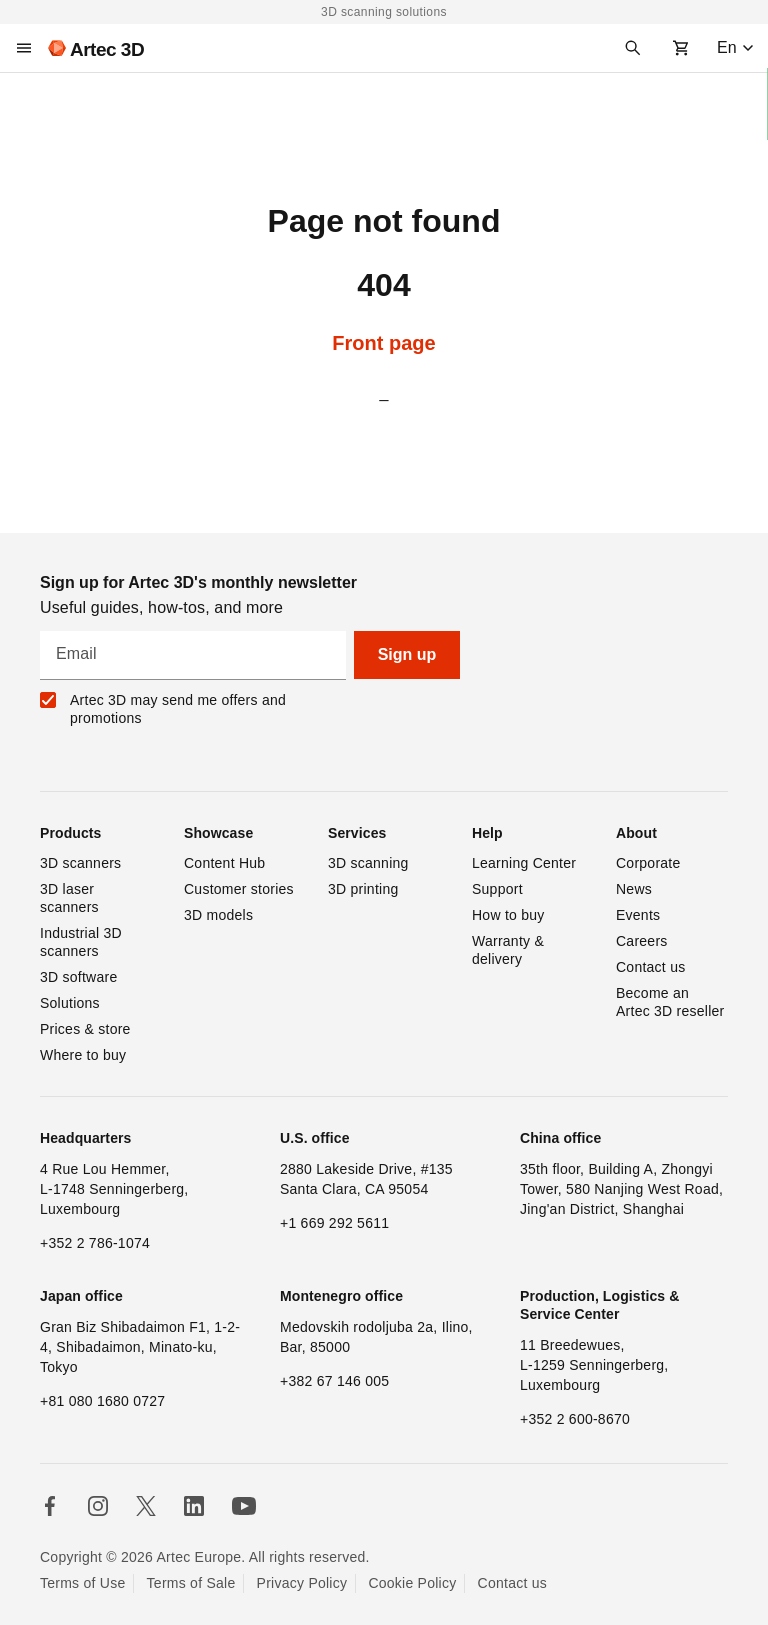 The width and height of the screenshot is (768, 1625). What do you see at coordinates (83, 942) in the screenshot?
I see `Industrial 3D scanners` at bounding box center [83, 942].